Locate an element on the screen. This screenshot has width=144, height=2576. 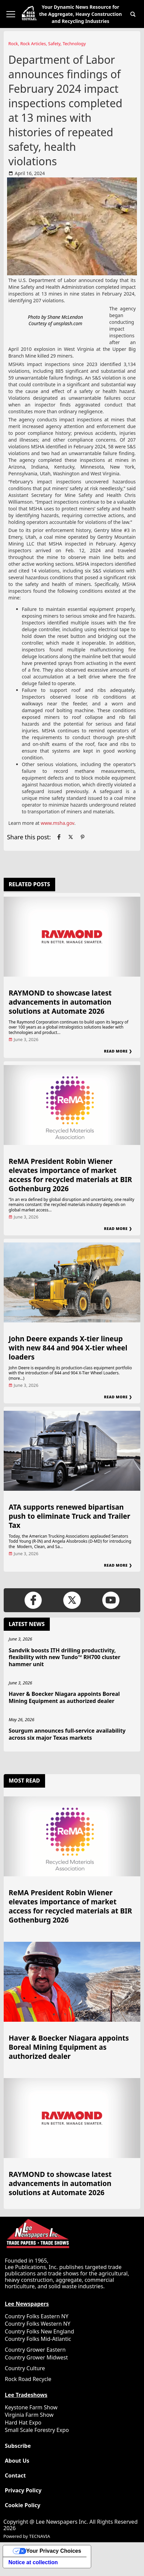
Hard Hat Expo is located at coordinates (23, 2422).